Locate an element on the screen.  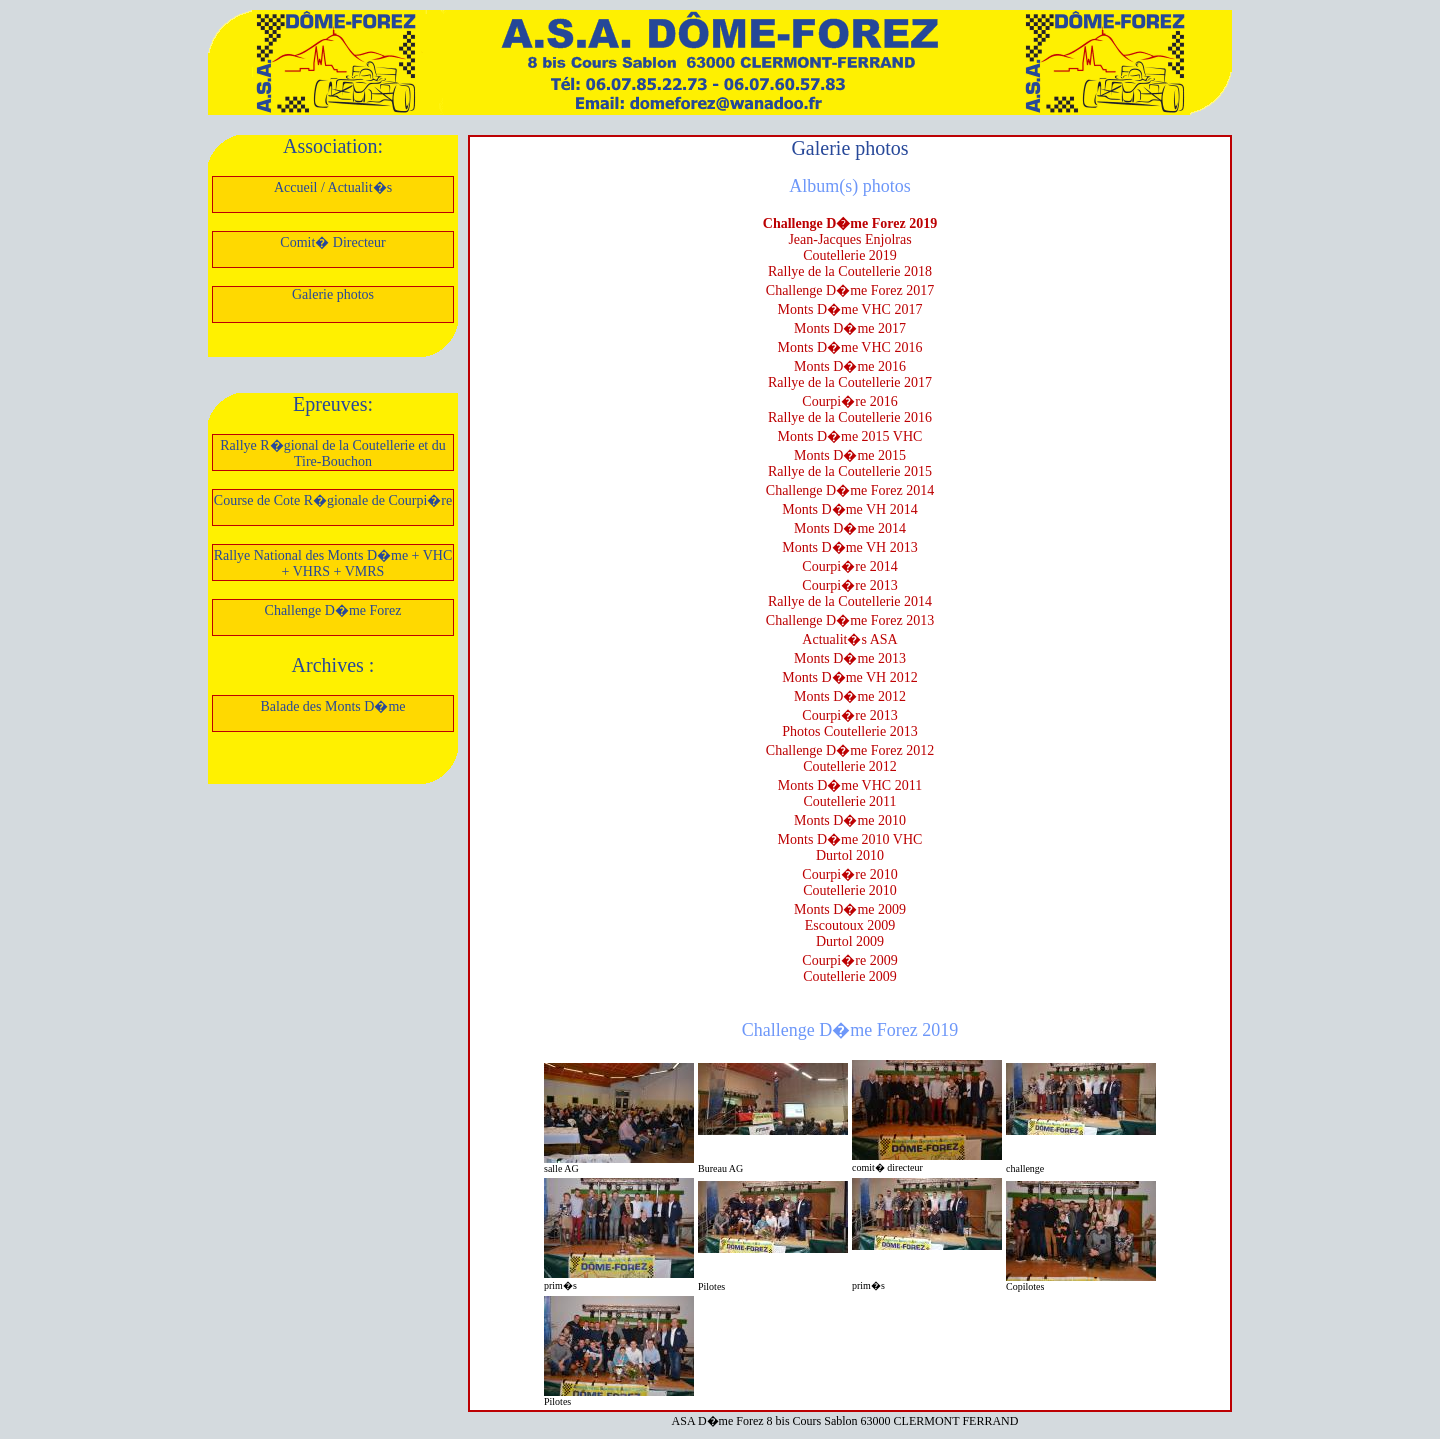
Monts D�me 2012 is located at coordinates (850, 696).